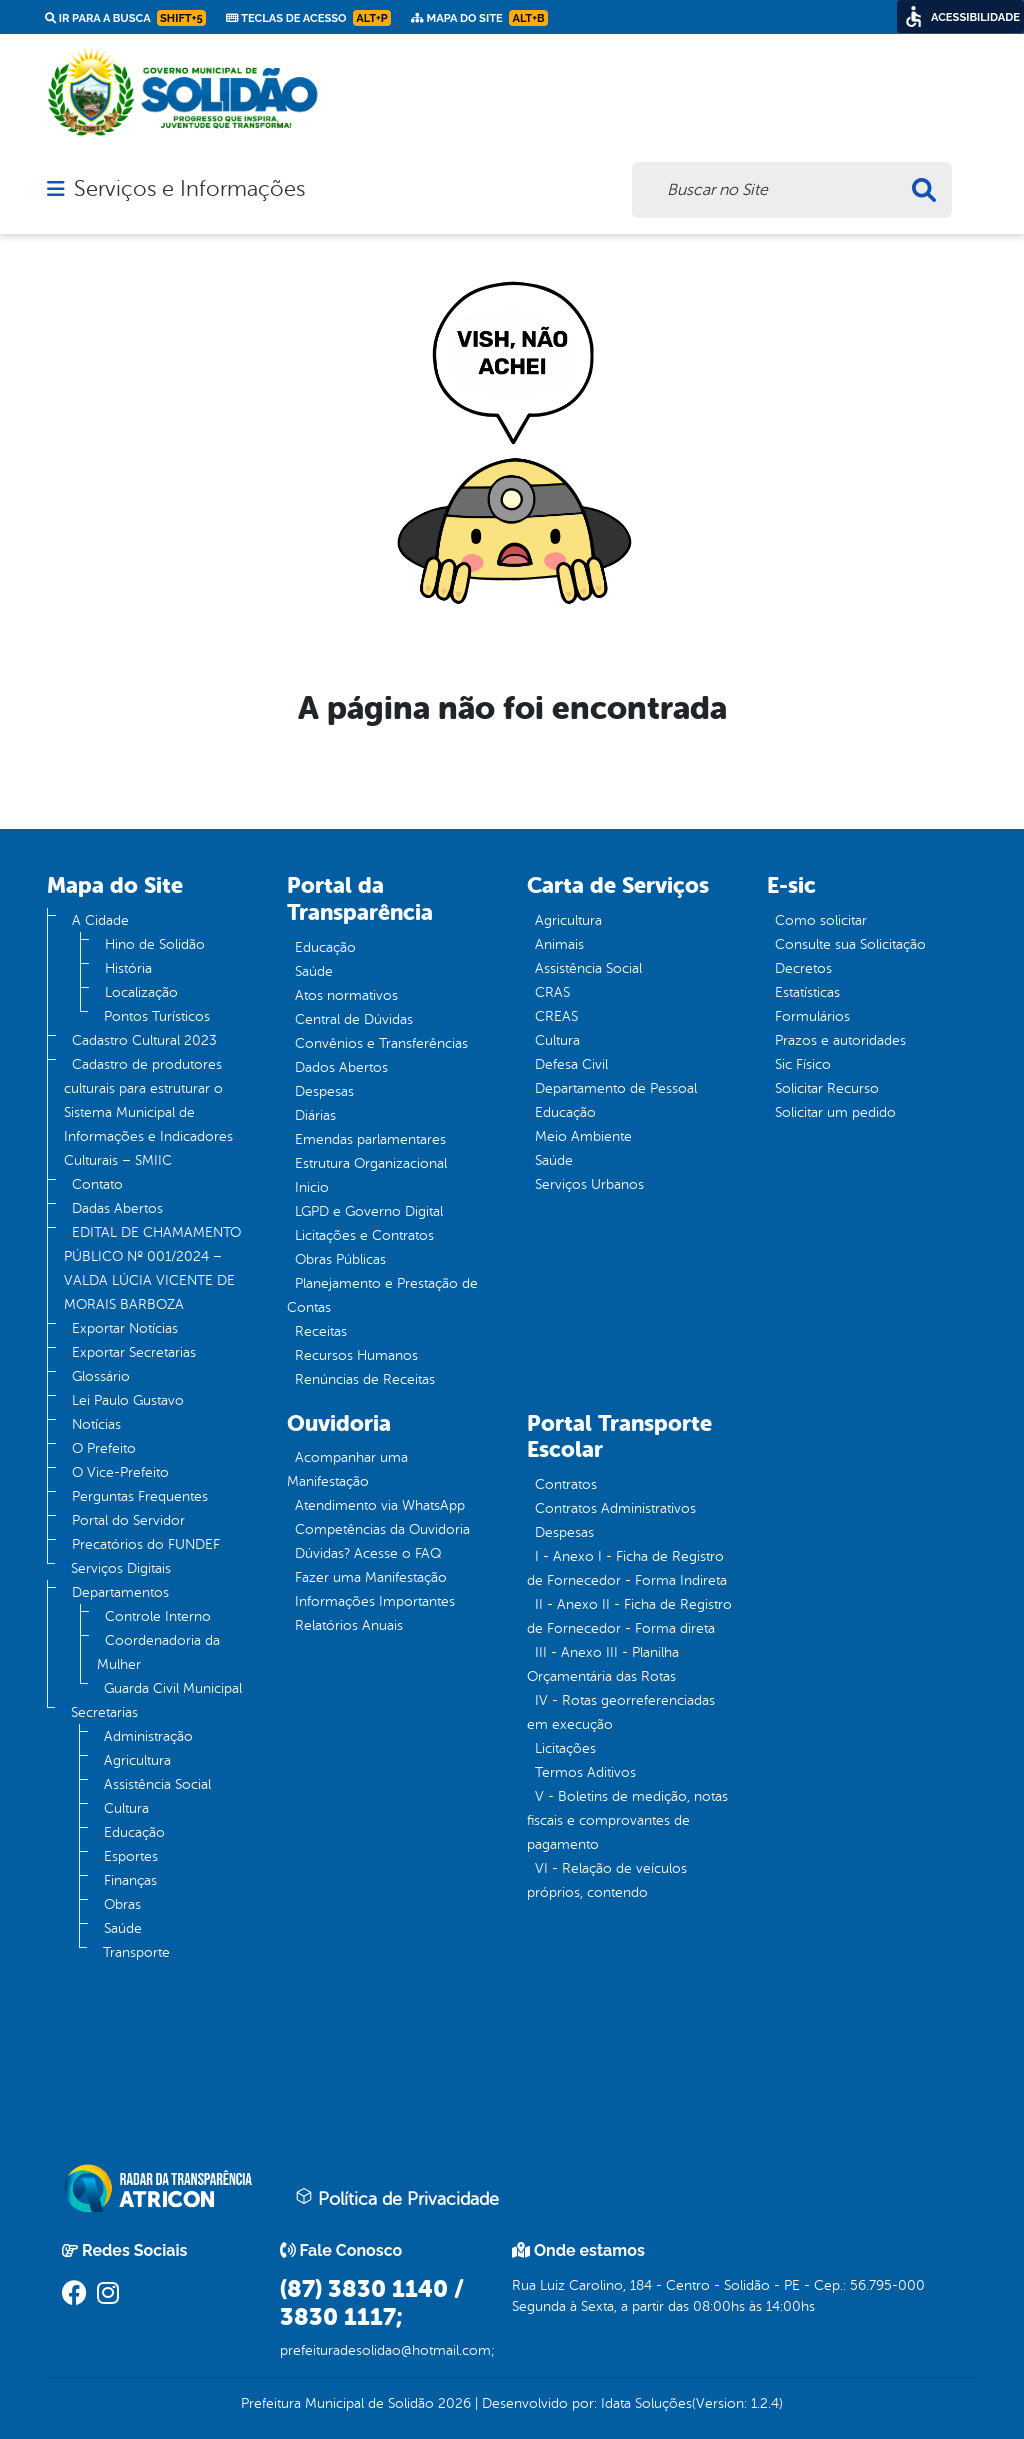 The width and height of the screenshot is (1024, 2439). Describe the element at coordinates (134, 1352) in the screenshot. I see `Exportar Secretarias` at that location.